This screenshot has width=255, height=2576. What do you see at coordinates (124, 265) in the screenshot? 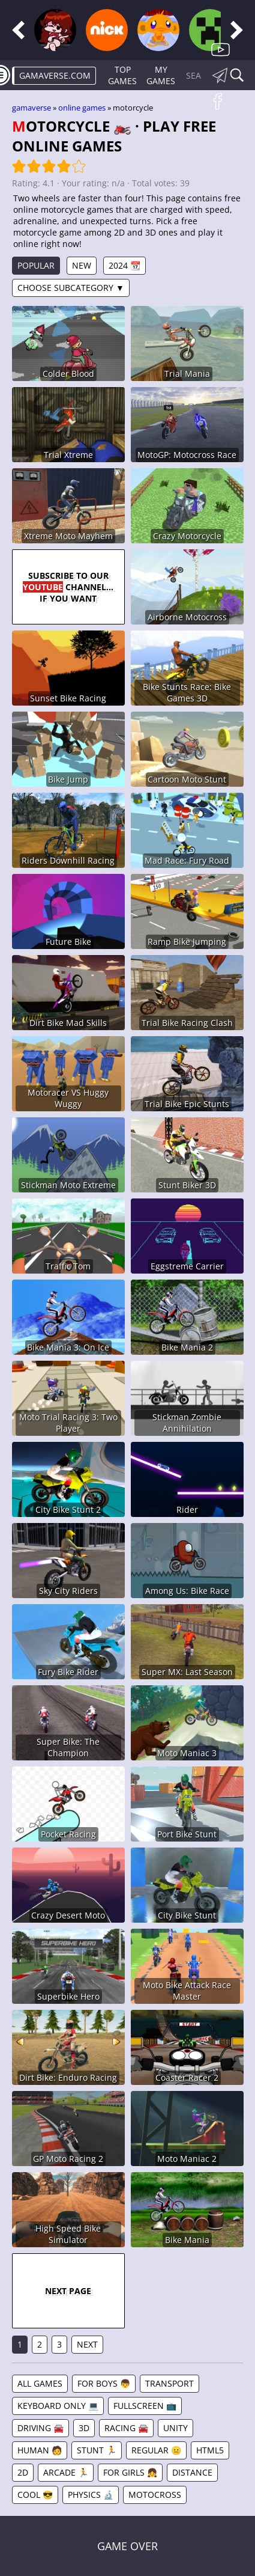
I see `2024 📆` at bounding box center [124, 265].